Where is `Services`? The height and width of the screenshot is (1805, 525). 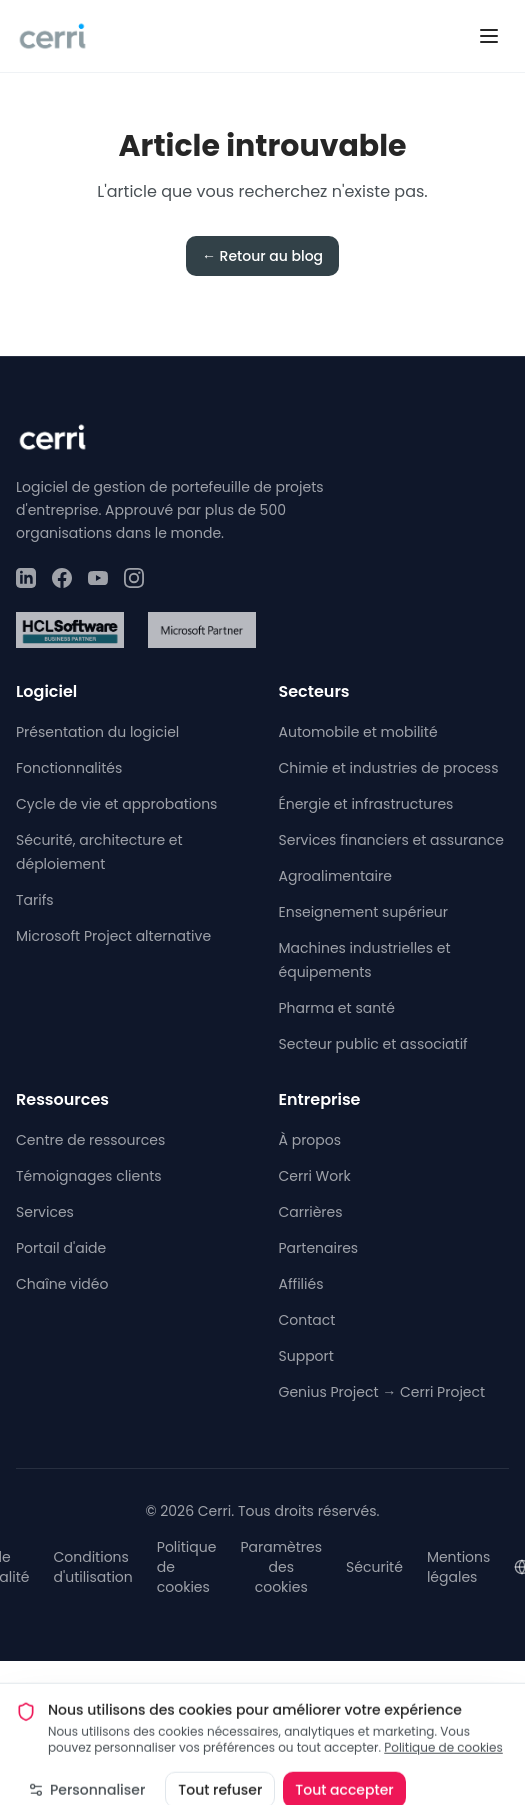
Services is located at coordinates (45, 1212).